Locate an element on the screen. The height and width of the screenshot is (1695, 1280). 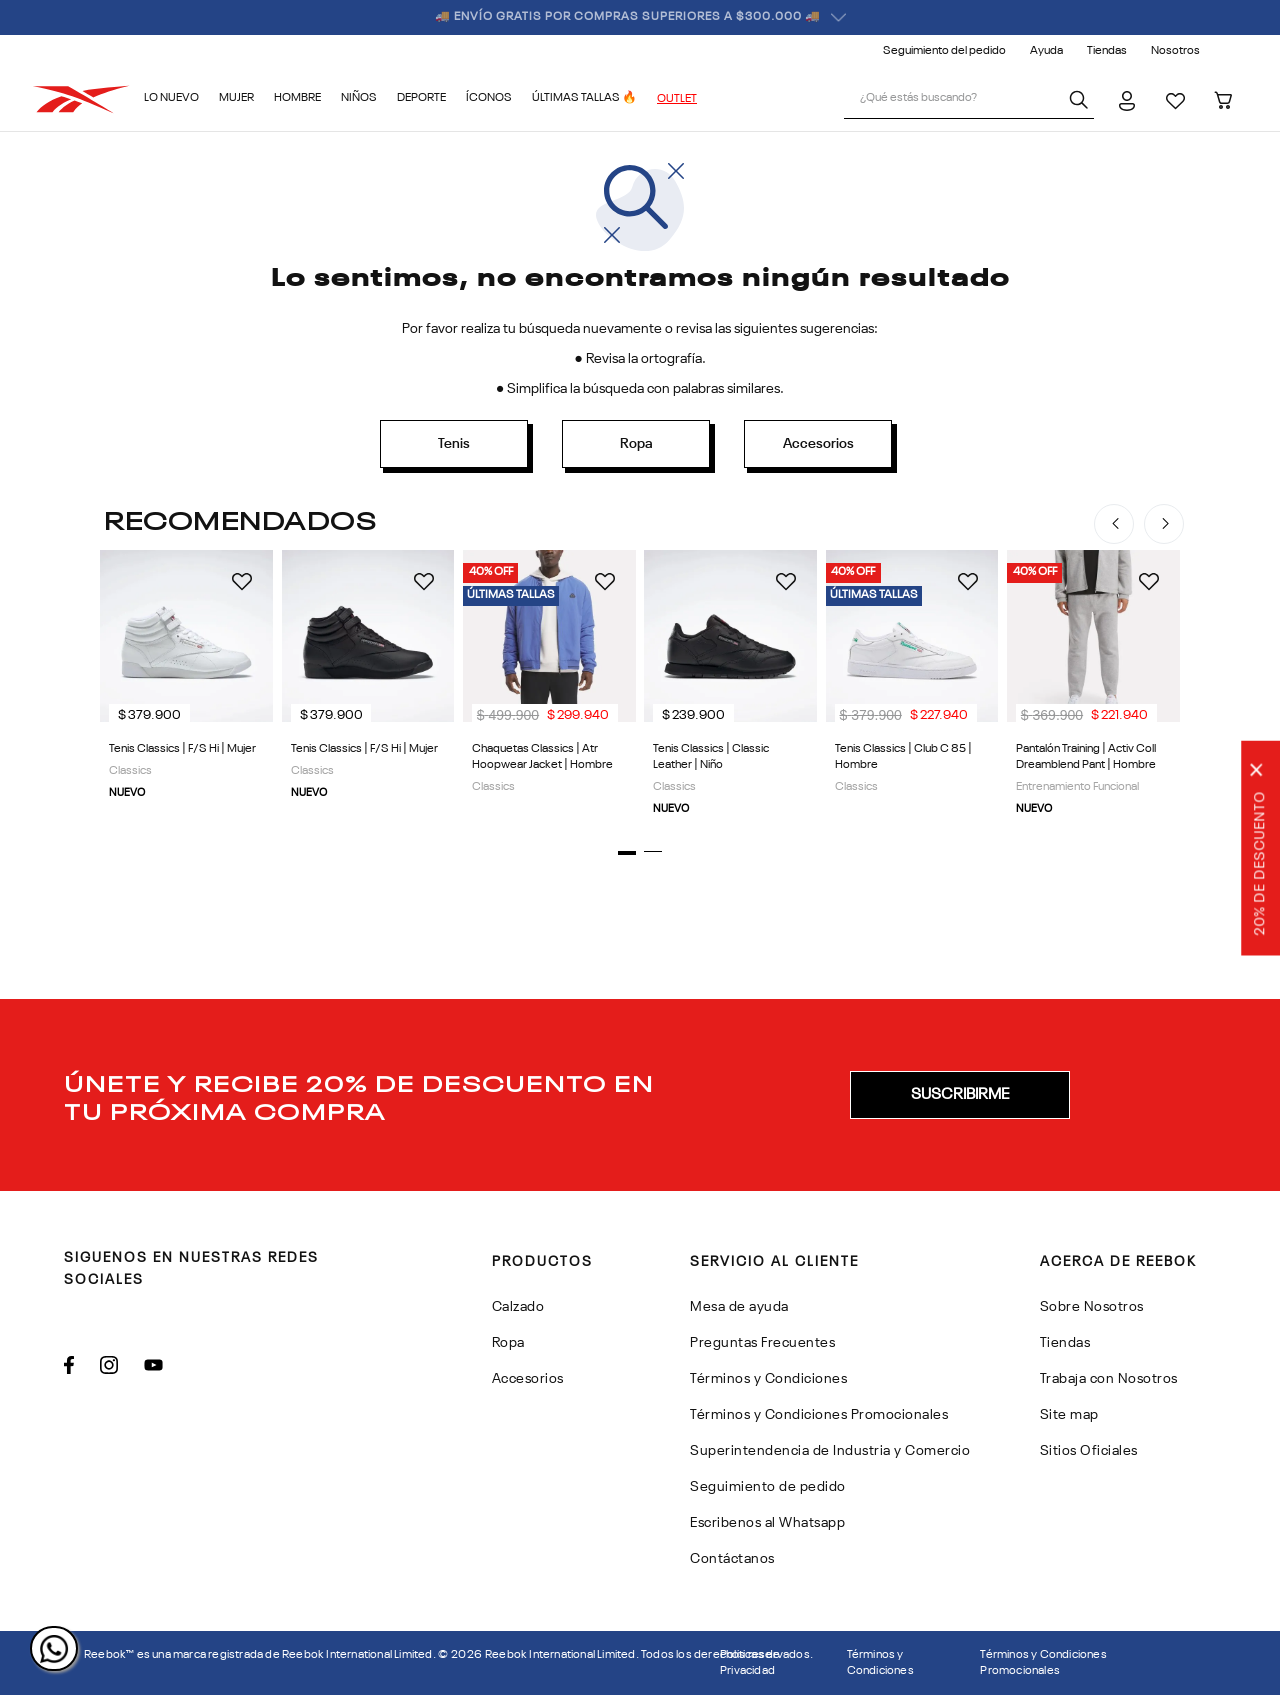
[Next Slide] is located at coordinates (1164, 524).